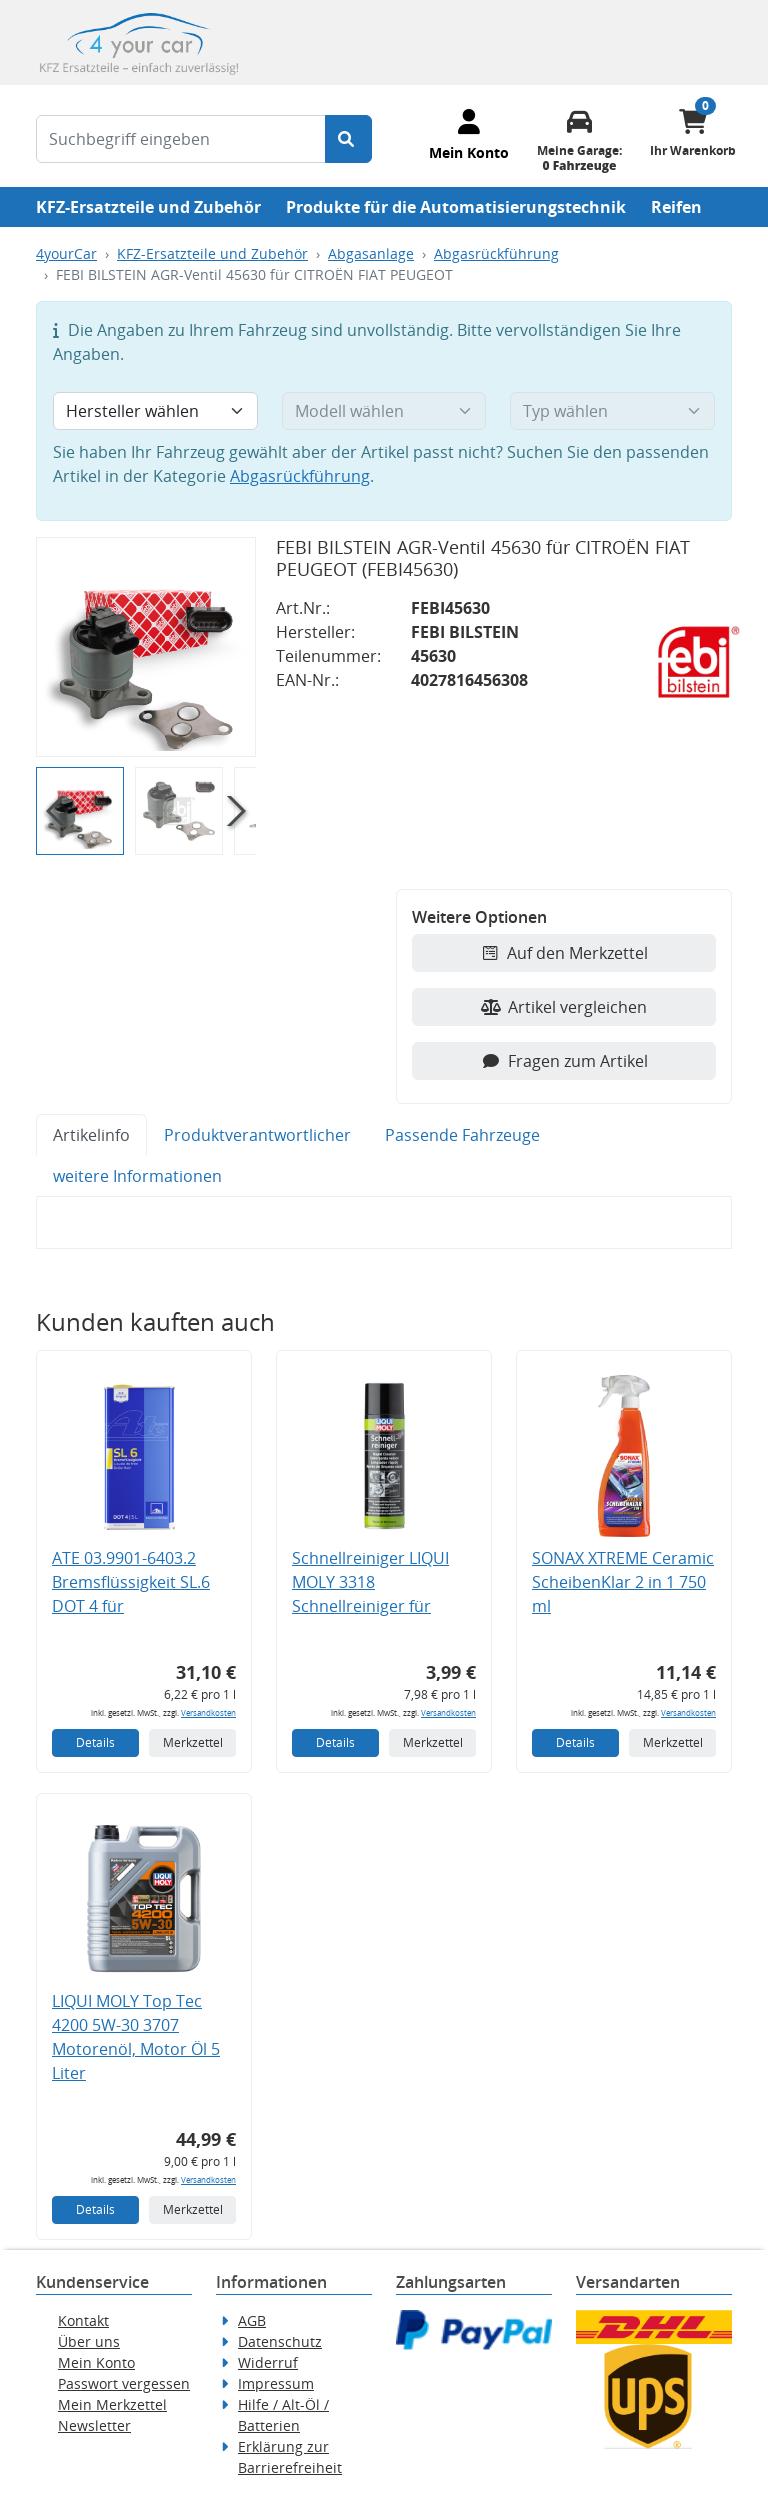  What do you see at coordinates (124, 2383) in the screenshot?
I see `Passwort vergessen` at bounding box center [124, 2383].